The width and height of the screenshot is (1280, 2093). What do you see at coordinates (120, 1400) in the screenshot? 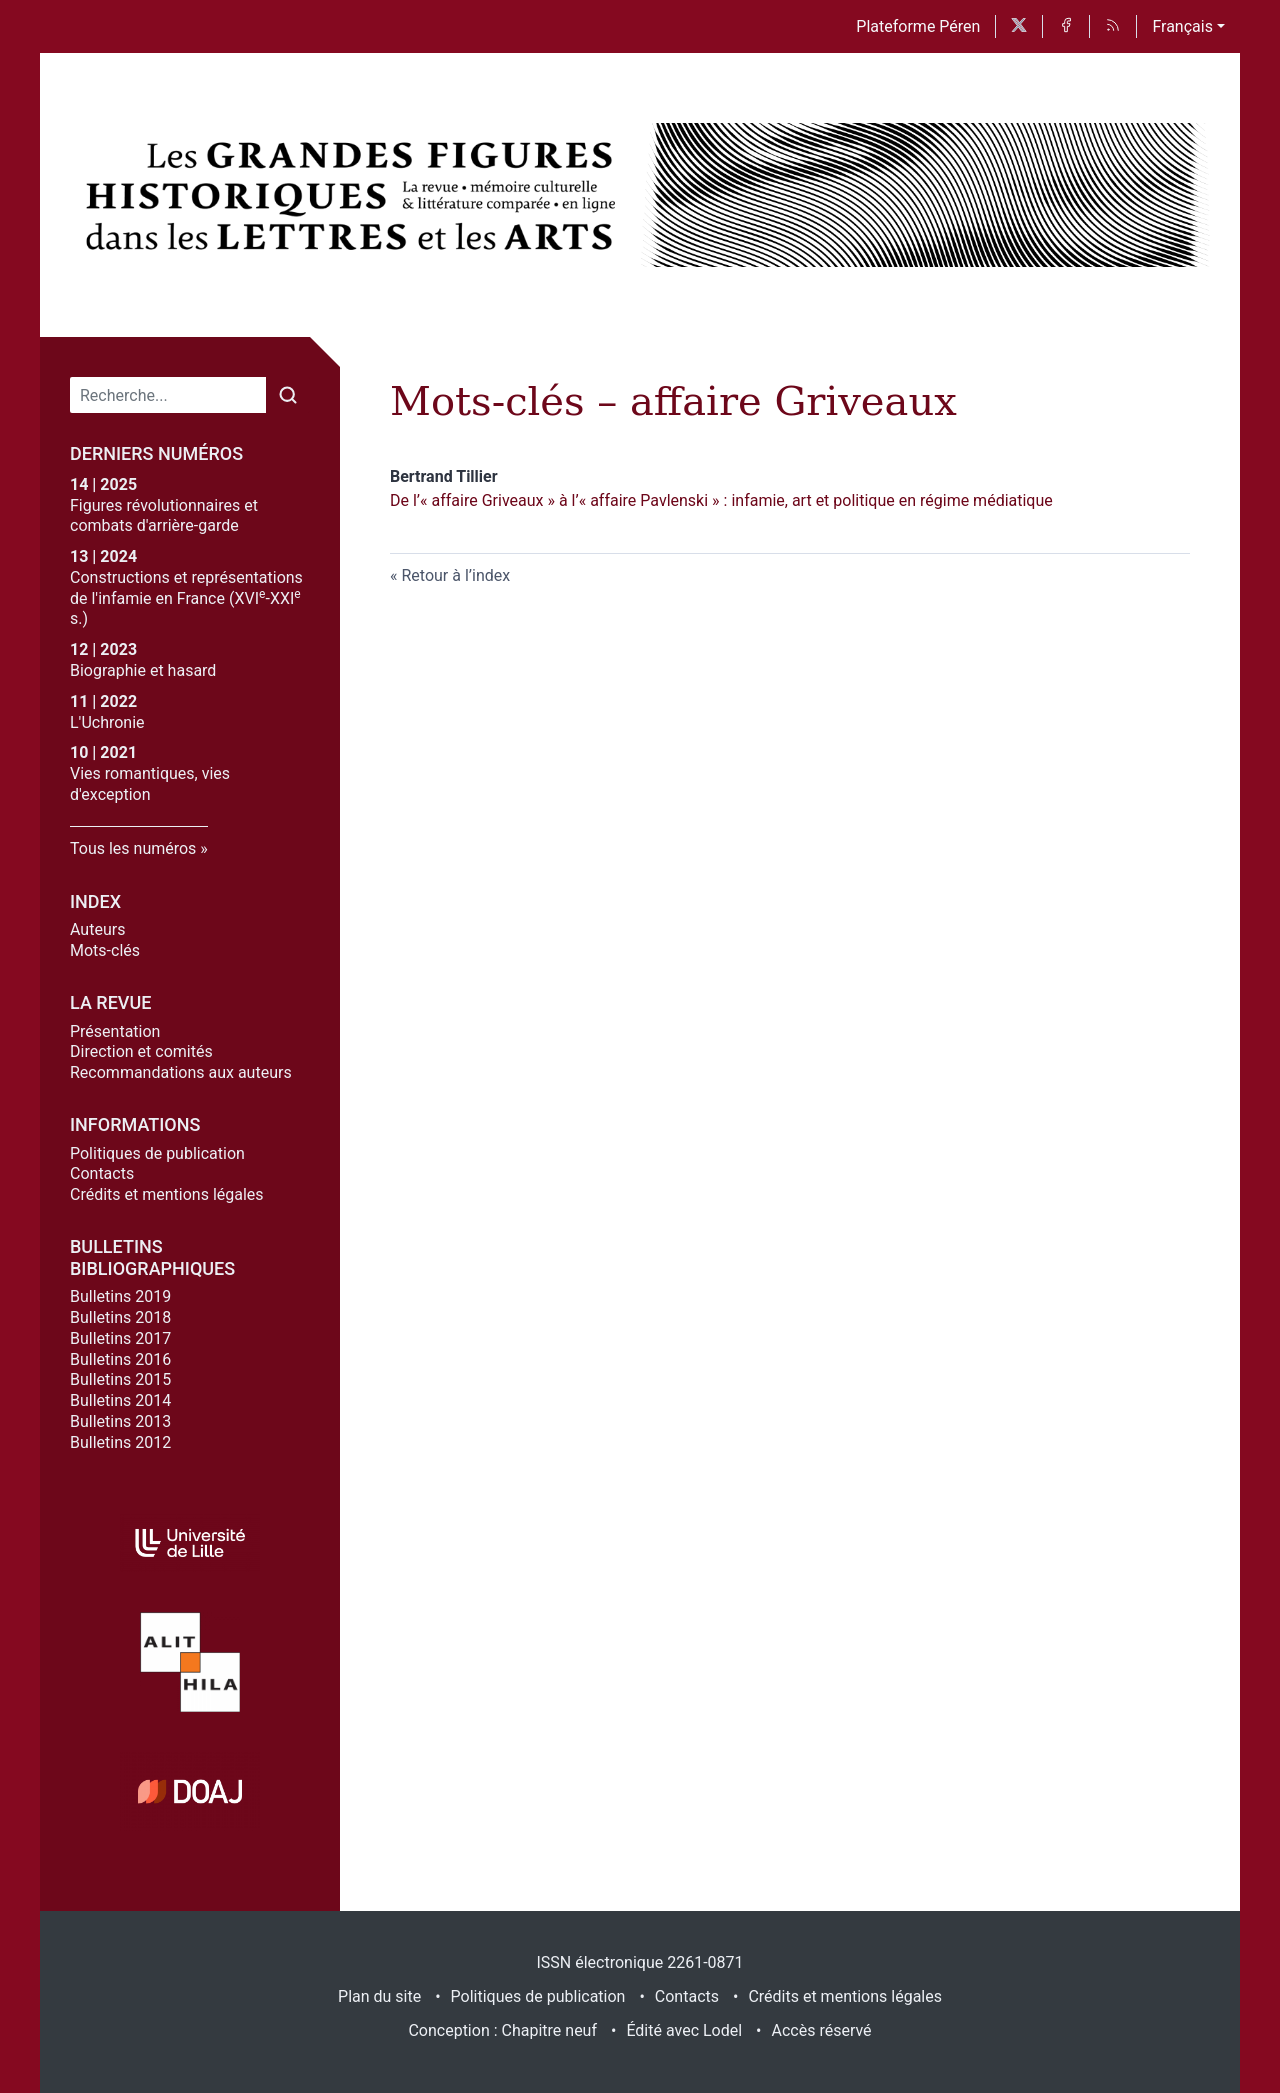
I see `Bulletins 2014` at bounding box center [120, 1400].